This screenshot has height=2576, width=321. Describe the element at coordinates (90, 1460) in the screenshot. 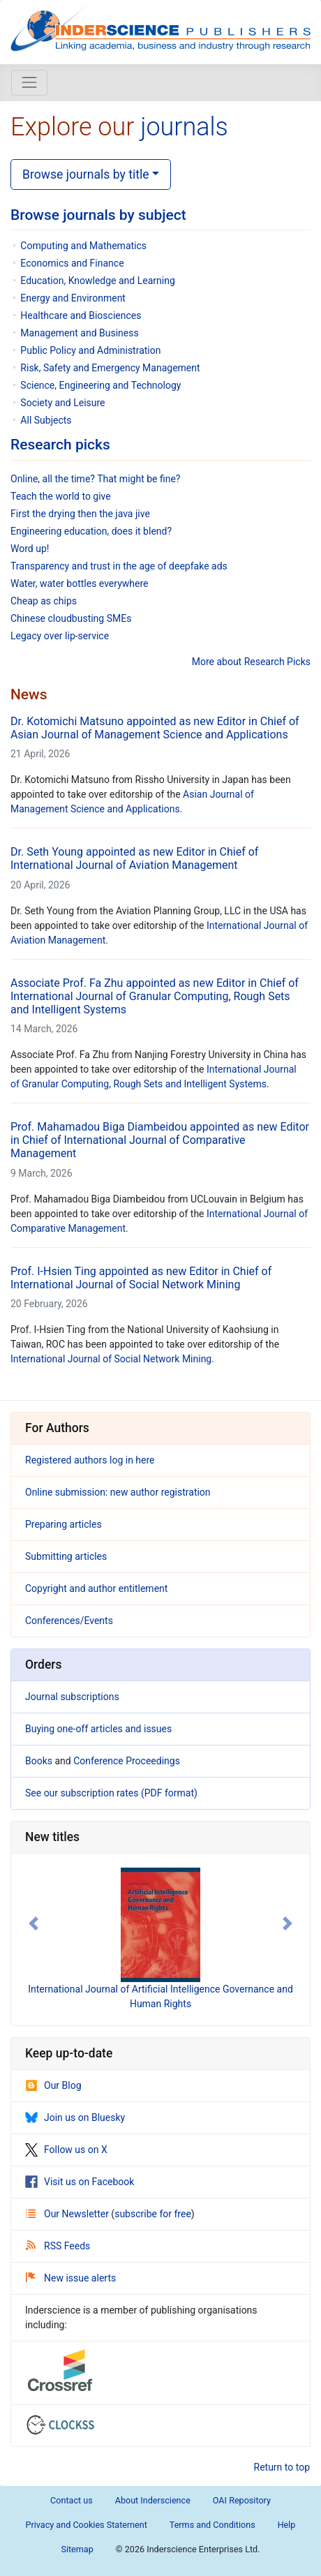

I see `Registered authors log in here` at that location.